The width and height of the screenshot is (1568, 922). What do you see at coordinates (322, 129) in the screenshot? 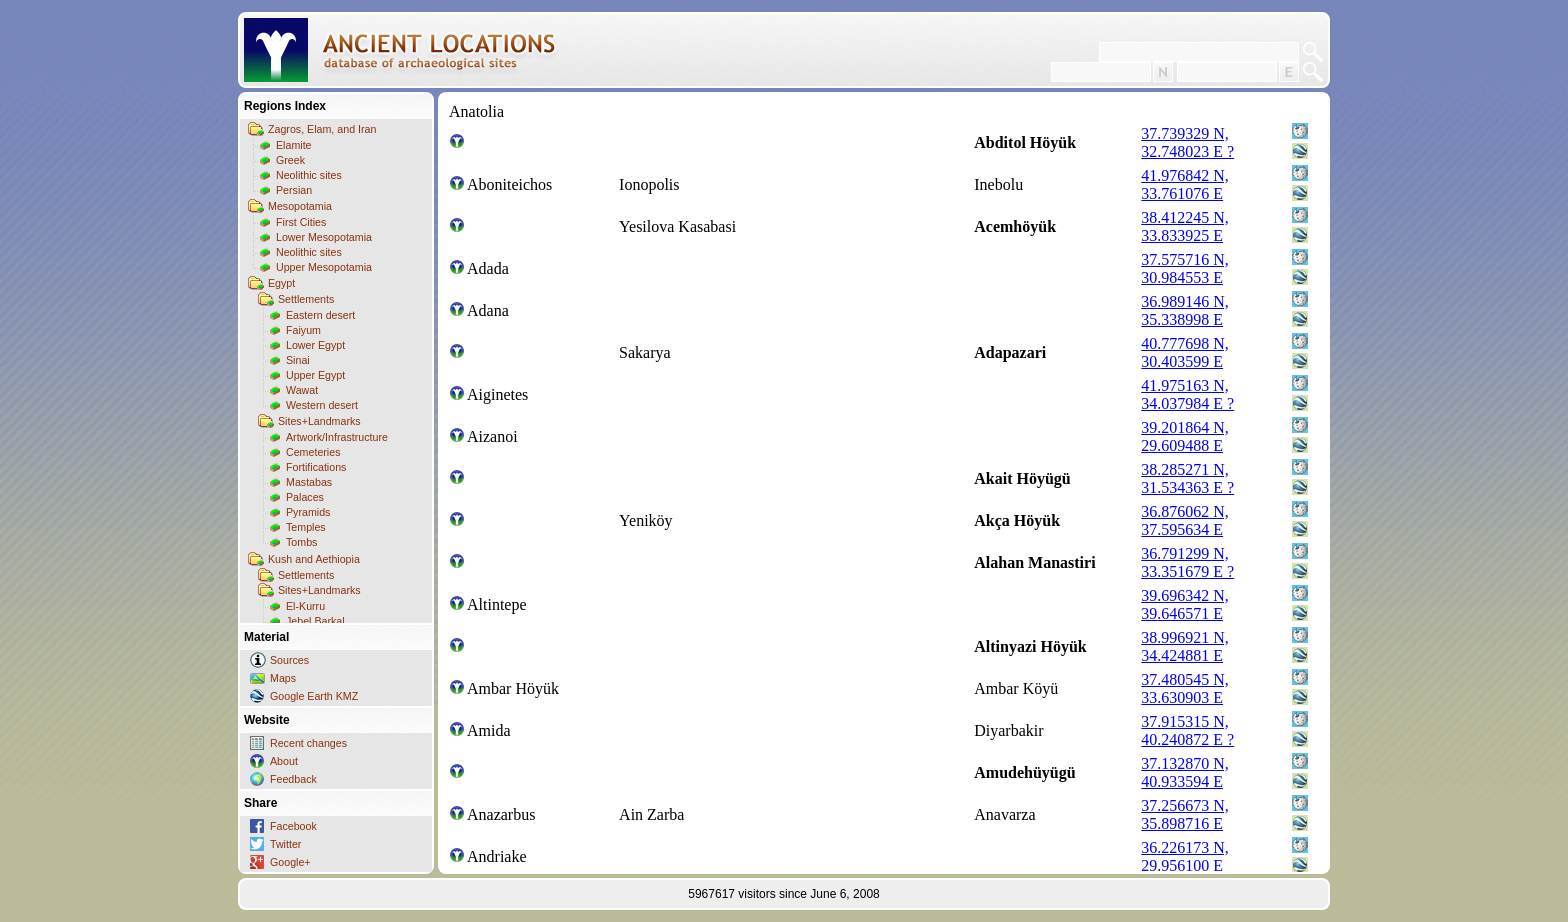
I see `Zagros, Elam, and Iran` at bounding box center [322, 129].